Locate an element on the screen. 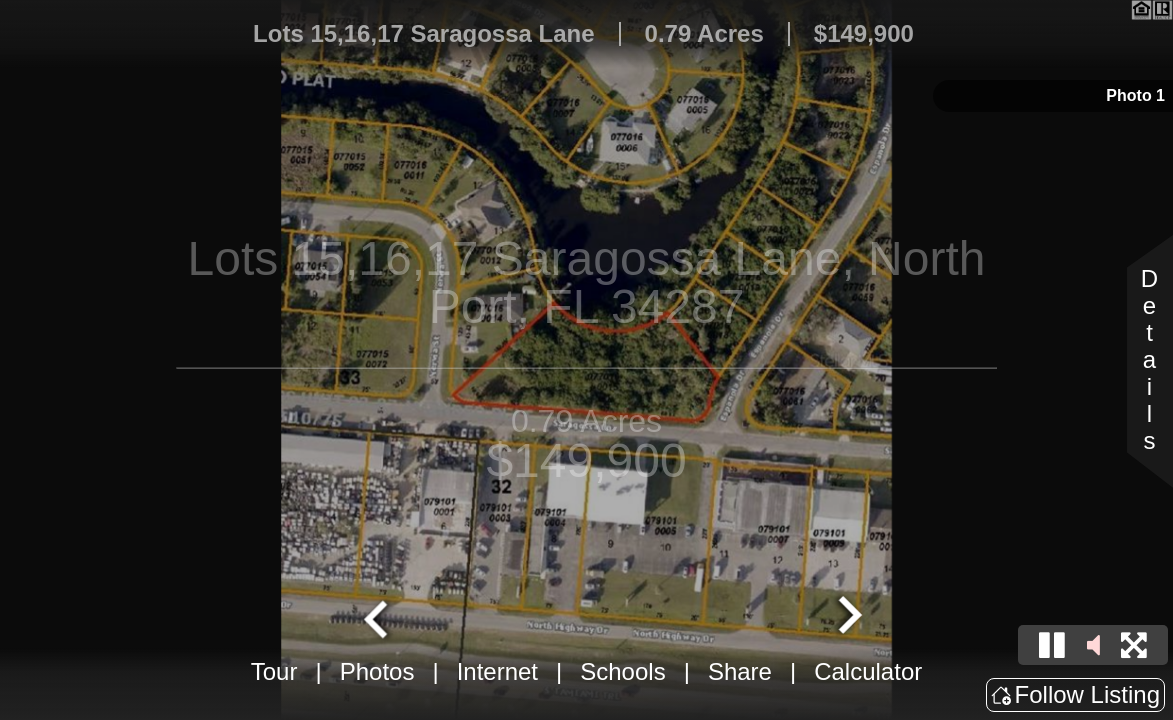 The image size is (1173, 720). Tour is located at coordinates (274, 671).